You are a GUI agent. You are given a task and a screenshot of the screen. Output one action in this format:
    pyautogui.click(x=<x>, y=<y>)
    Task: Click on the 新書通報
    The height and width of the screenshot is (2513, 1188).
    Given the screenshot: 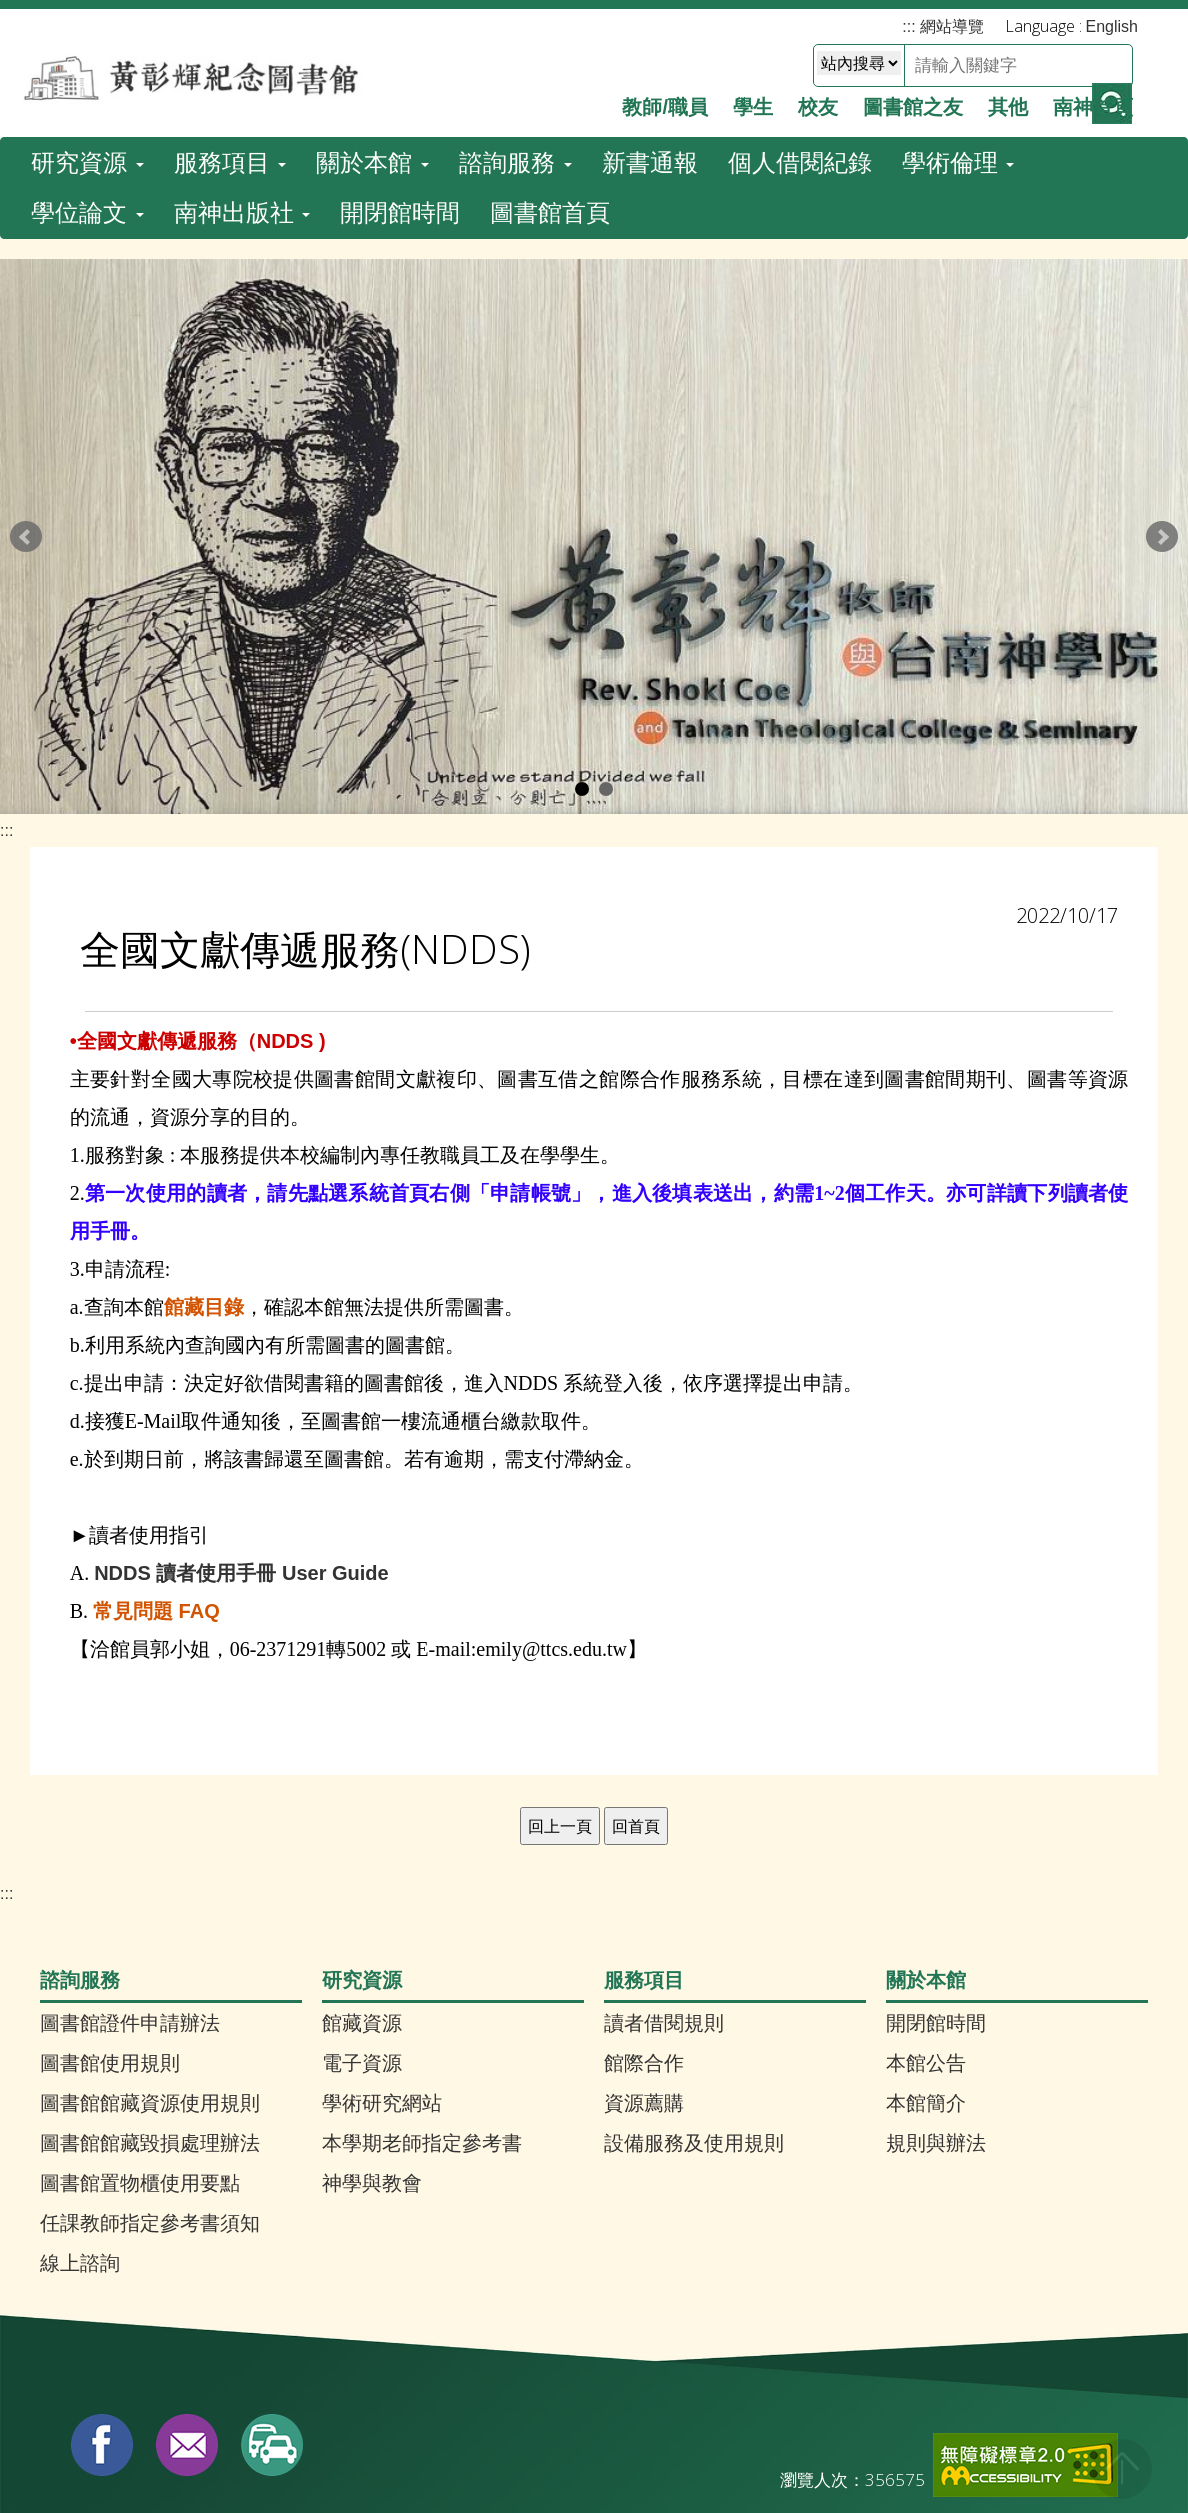 What is the action you would take?
    pyautogui.click(x=650, y=25)
    